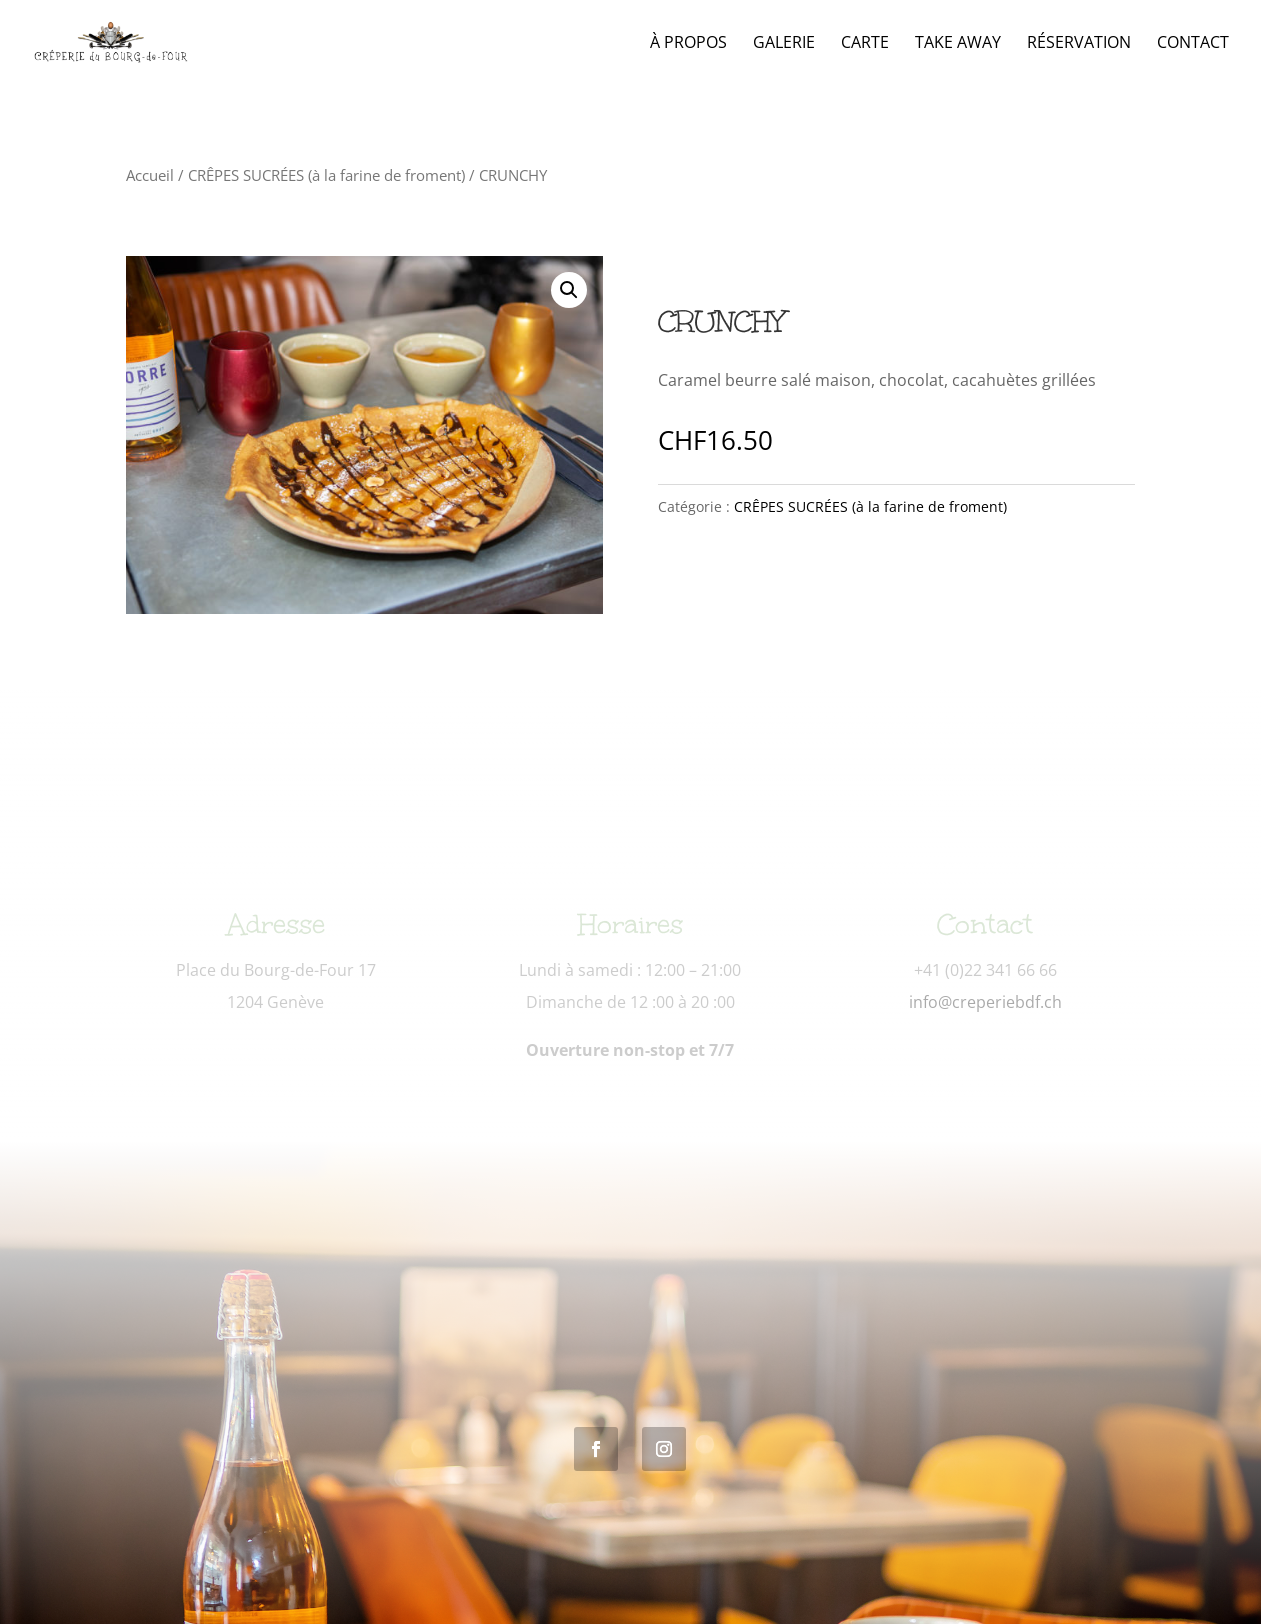 Image resolution: width=1261 pixels, height=1624 pixels. Describe the element at coordinates (865, 44) in the screenshot. I see `Carte` at that location.